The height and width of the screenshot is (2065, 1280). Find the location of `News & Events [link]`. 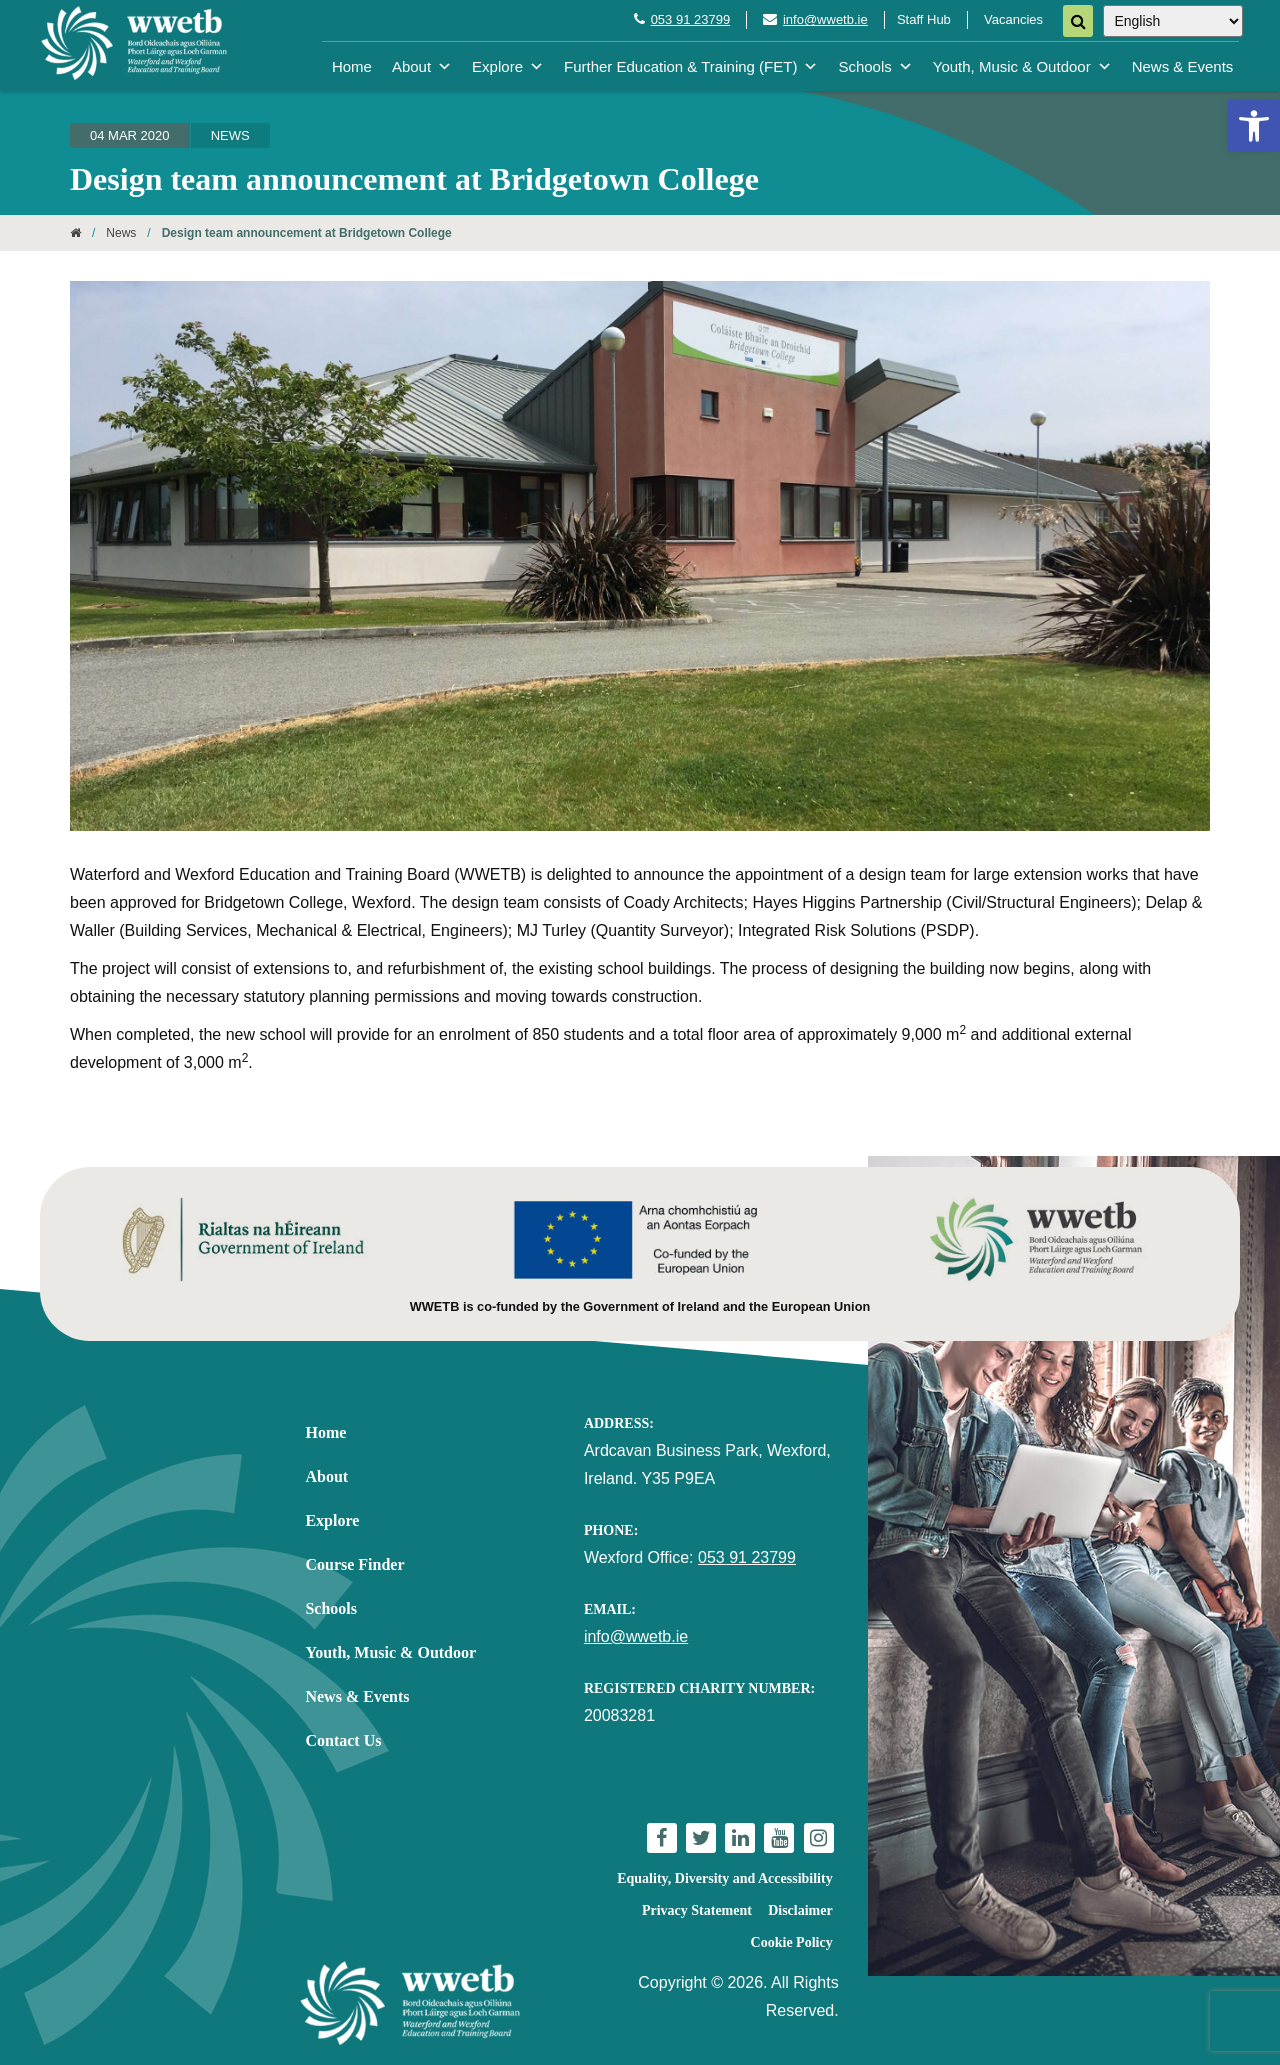

News & Events [link] is located at coordinates (1183, 66).